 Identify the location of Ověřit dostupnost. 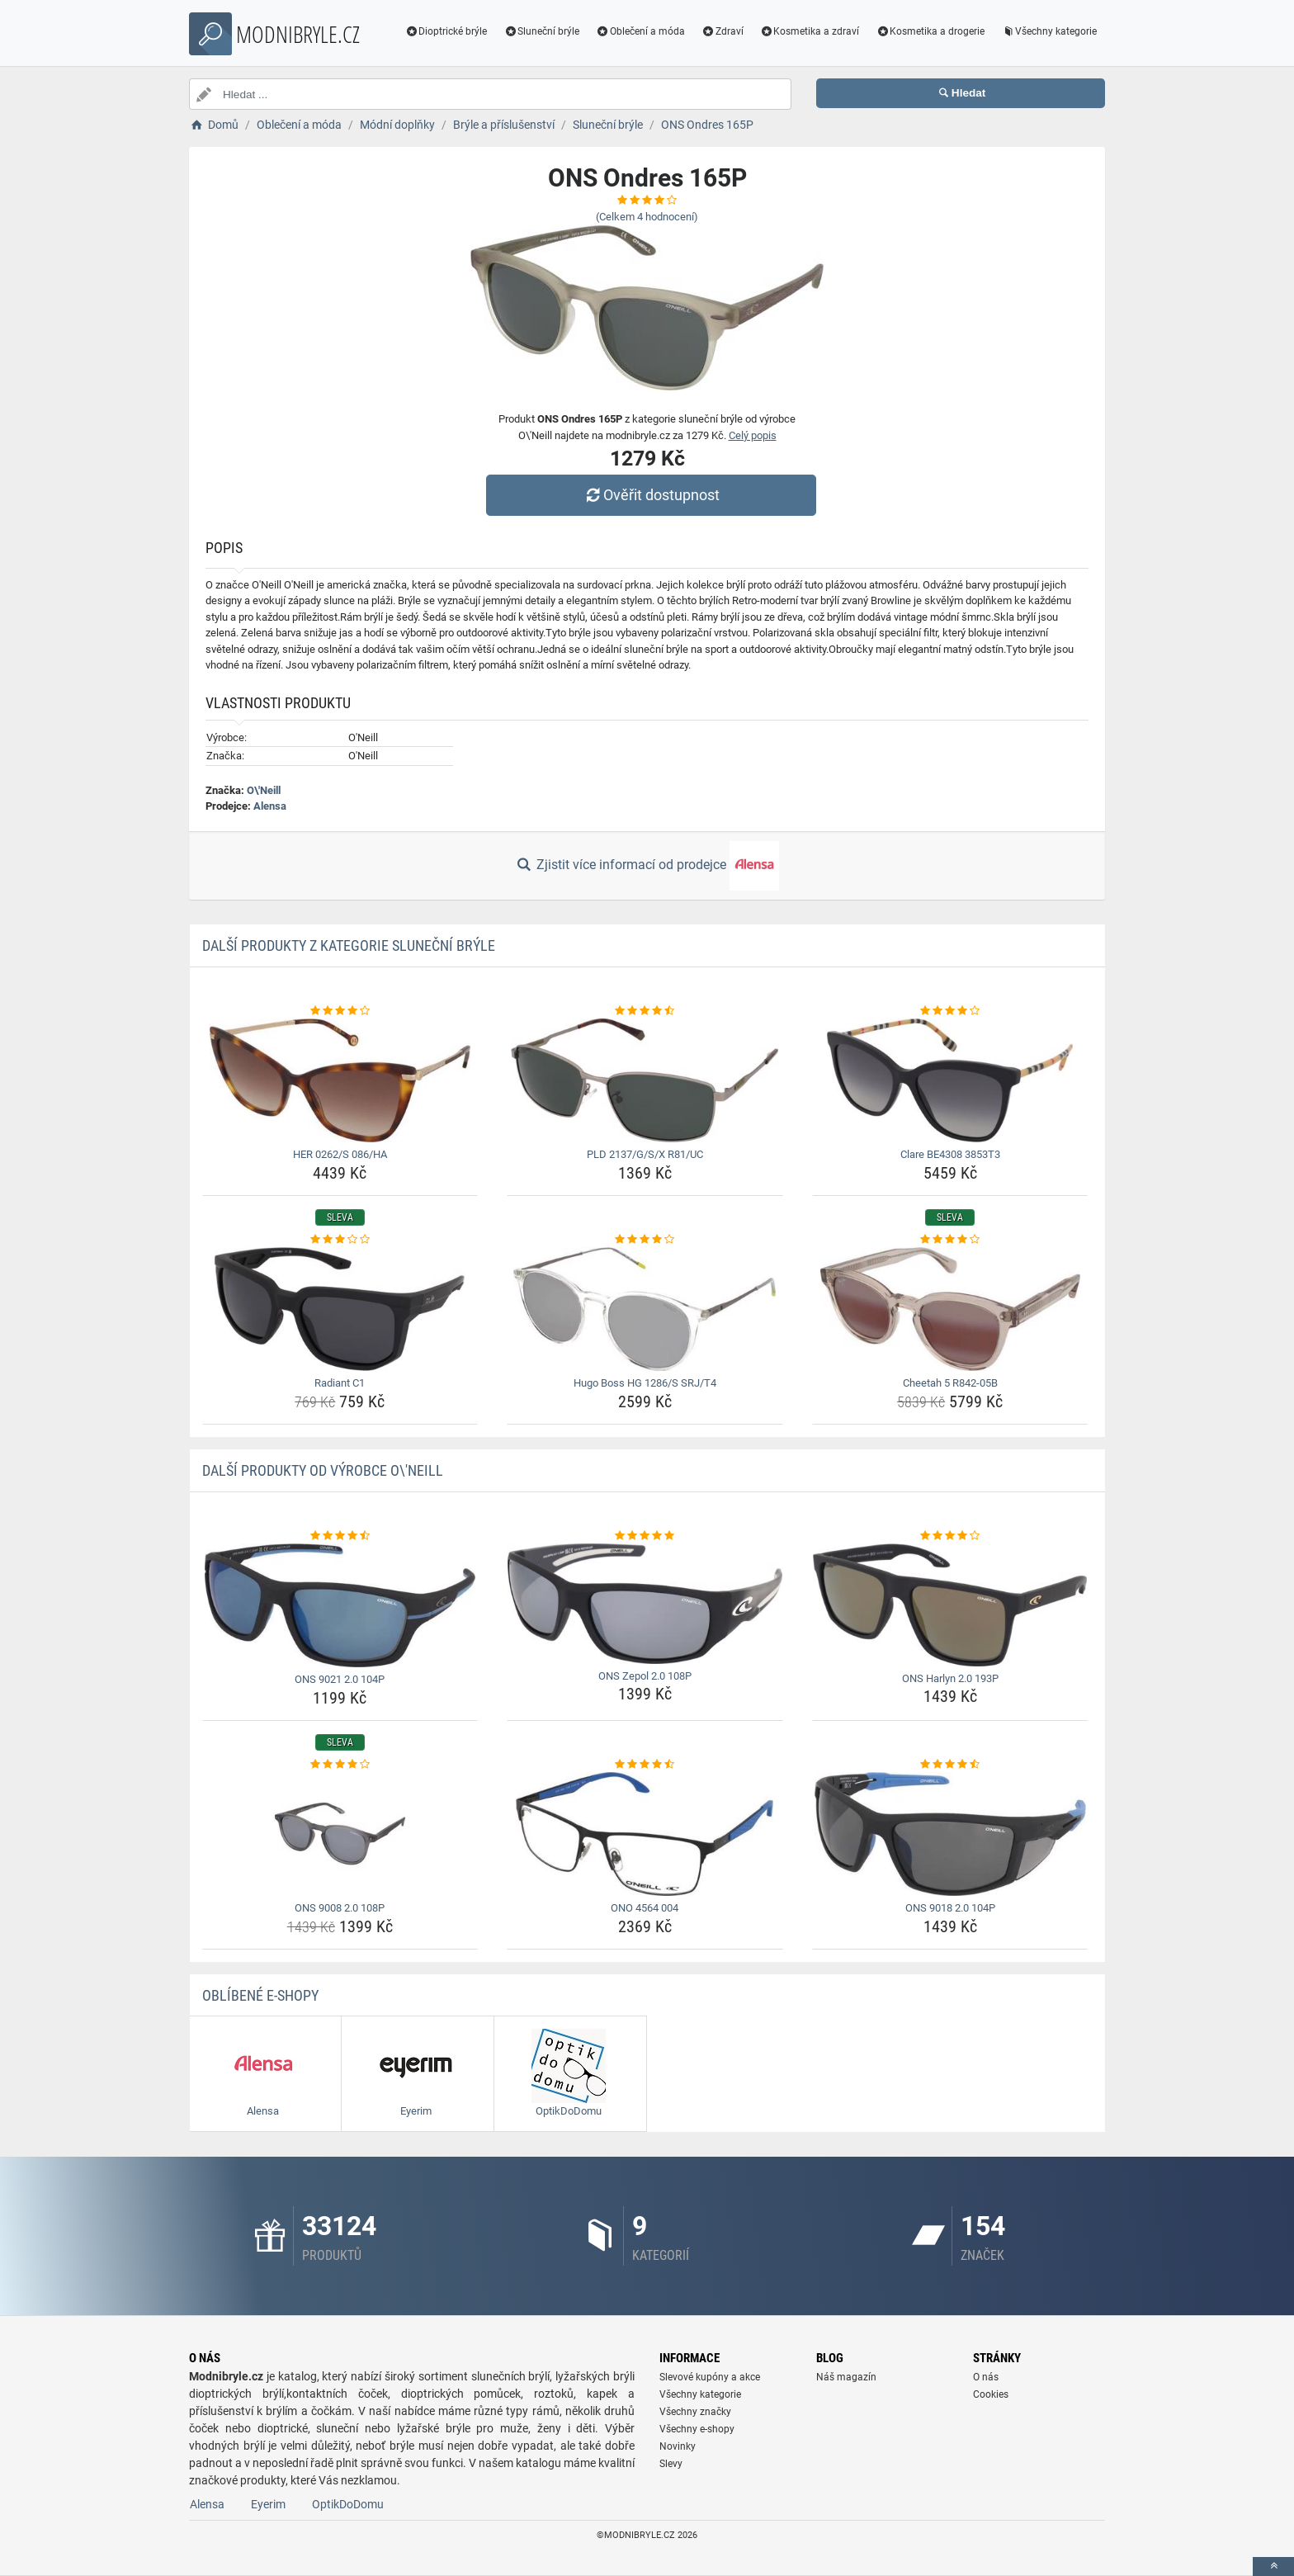
(651, 495).